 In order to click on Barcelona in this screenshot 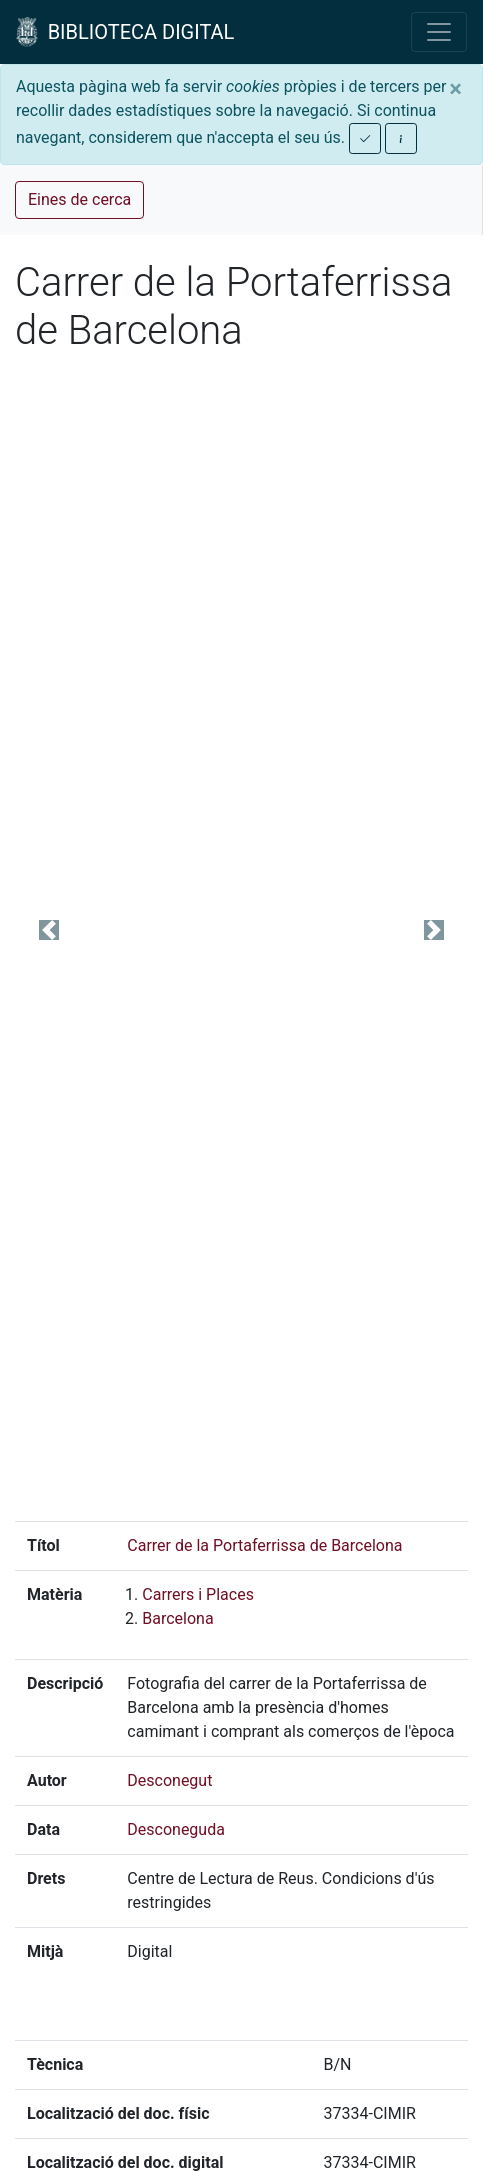, I will do `click(177, 1618)`.